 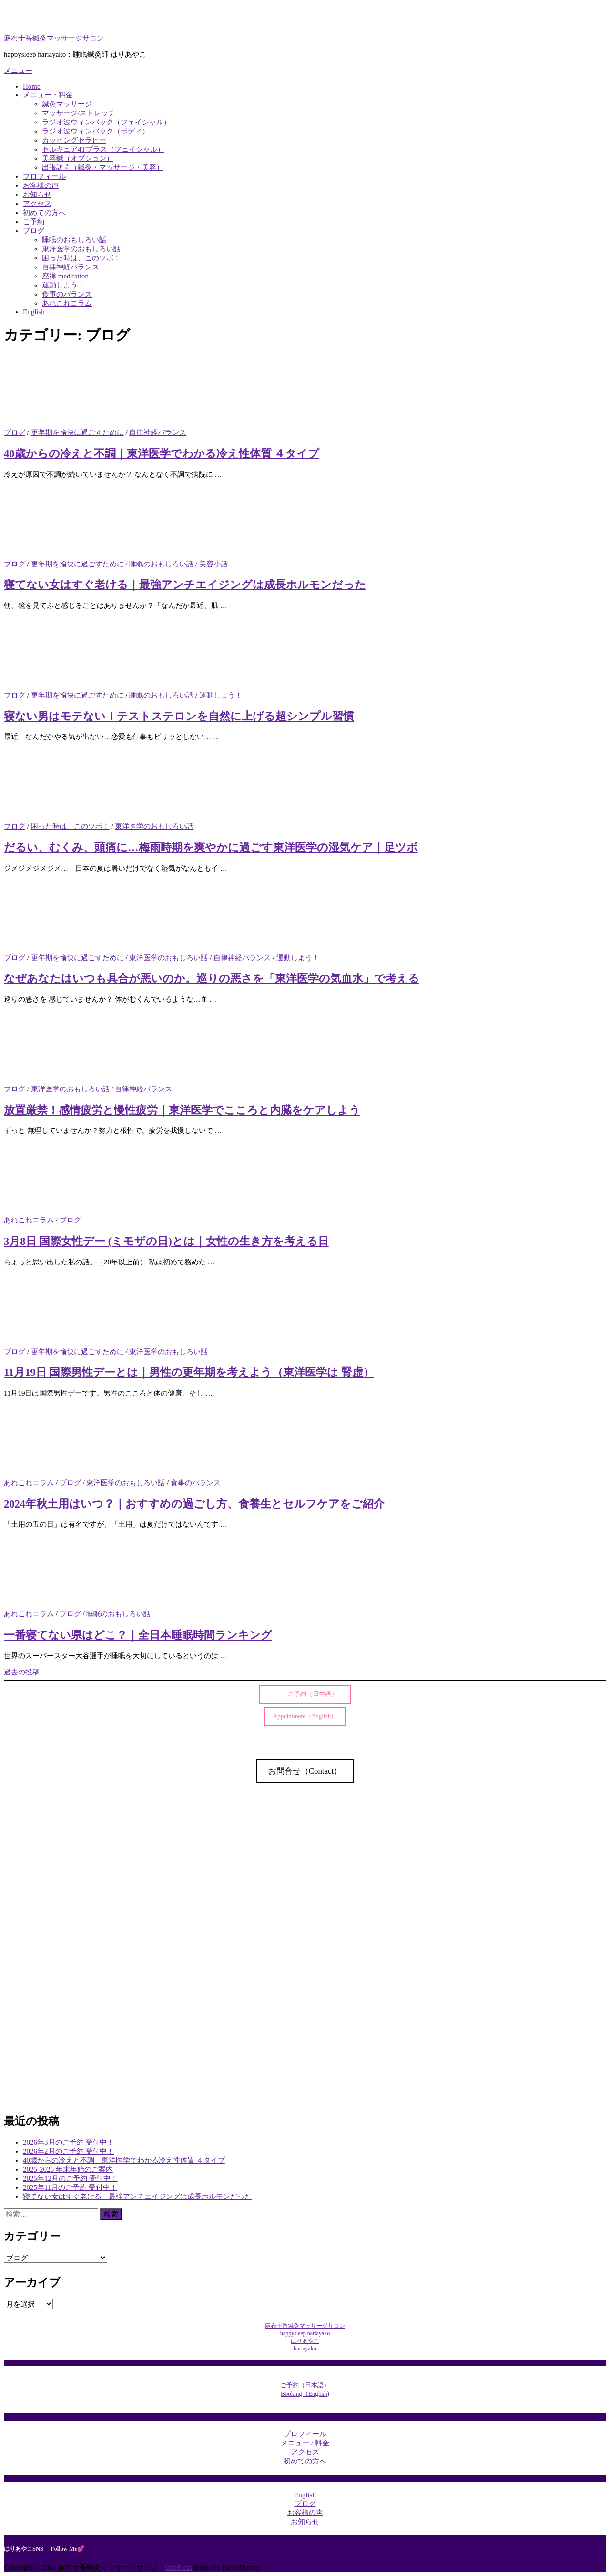 I want to click on お知らせ, so click(x=37, y=194).